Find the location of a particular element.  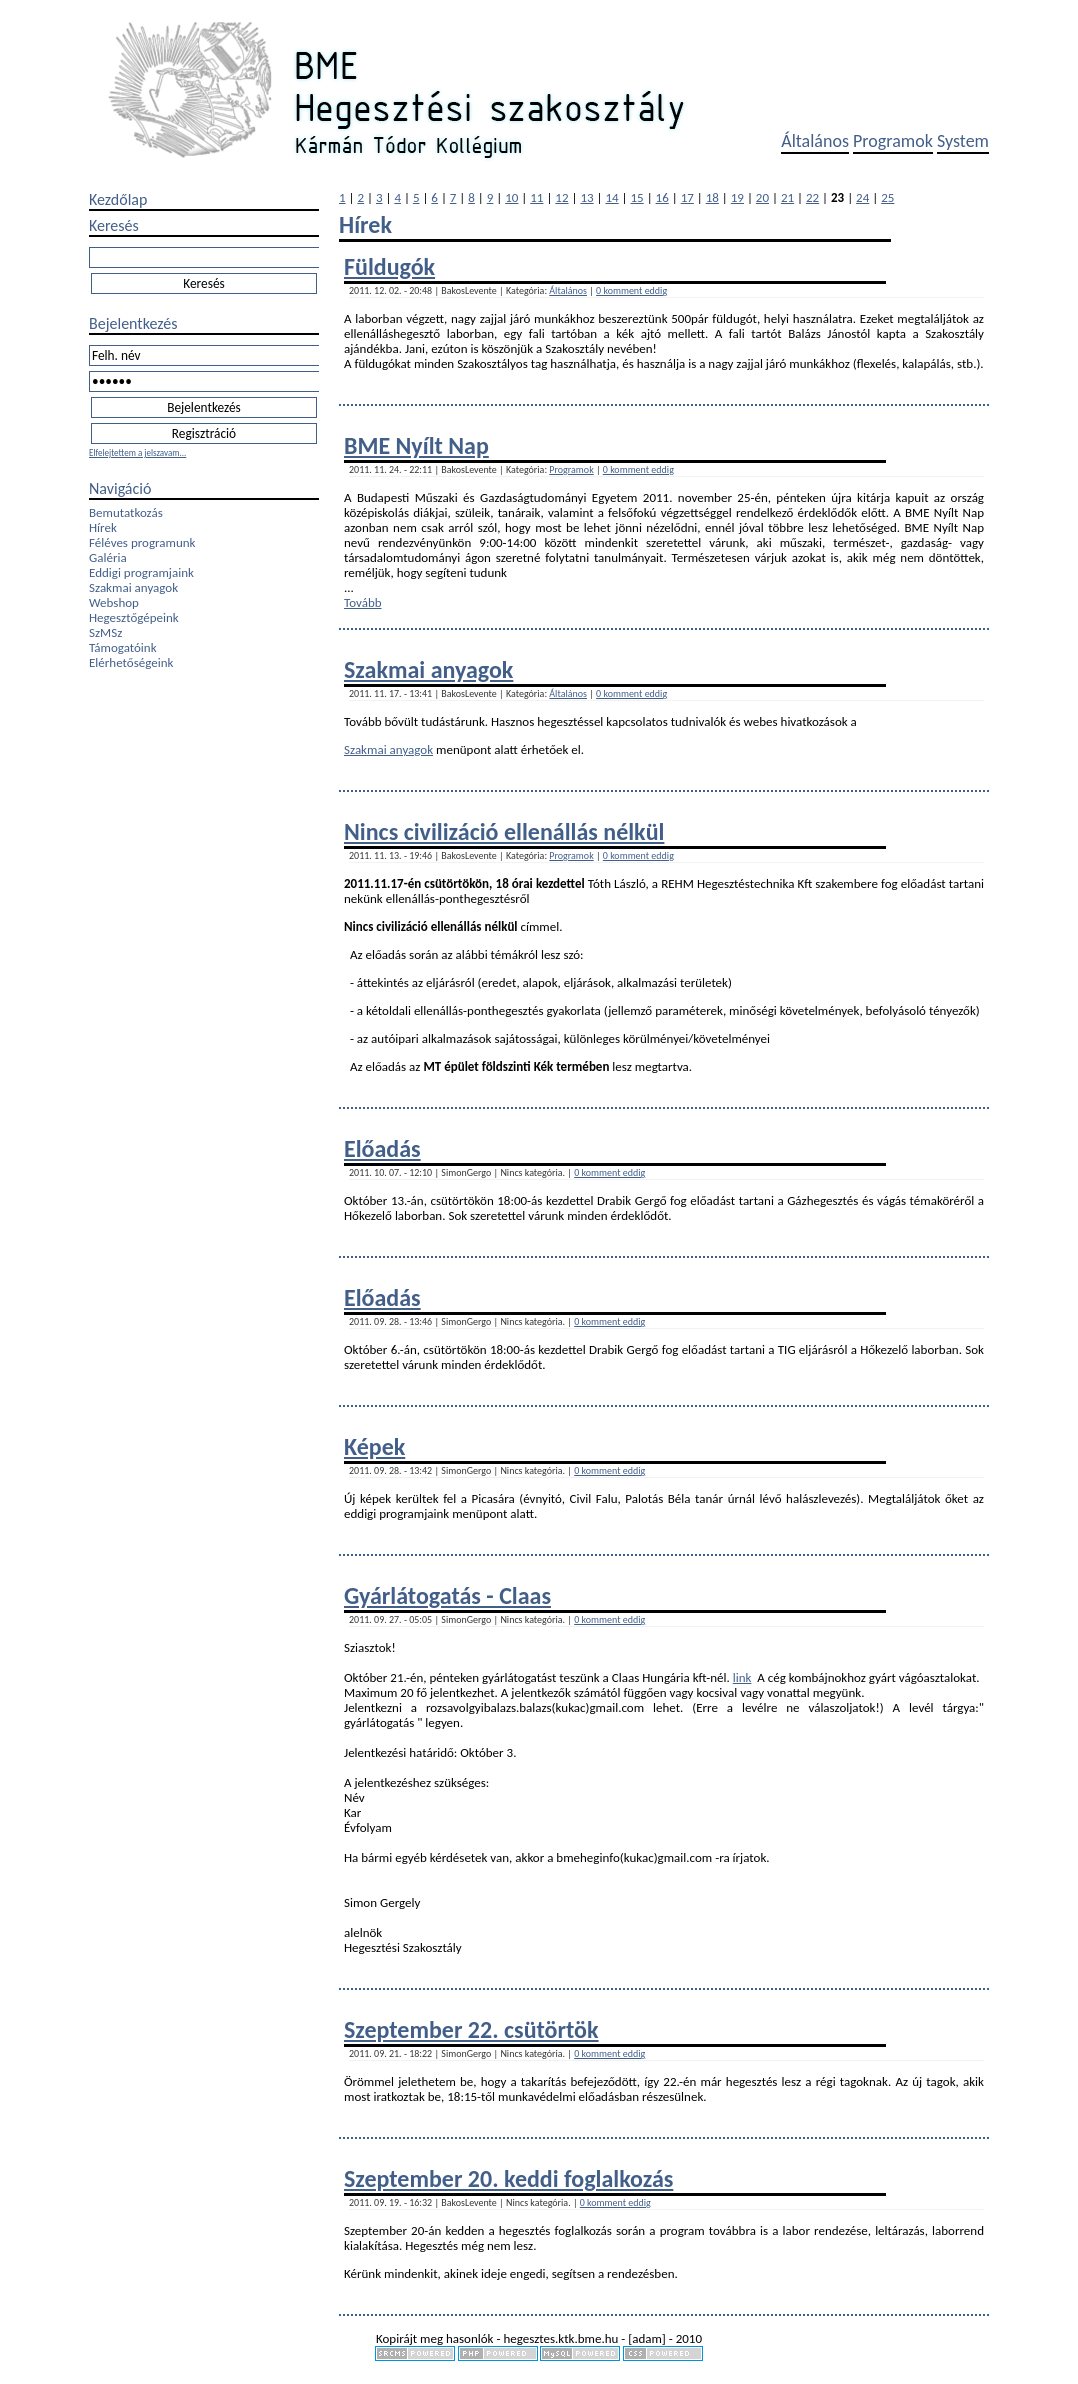

Tovább is located at coordinates (363, 602).